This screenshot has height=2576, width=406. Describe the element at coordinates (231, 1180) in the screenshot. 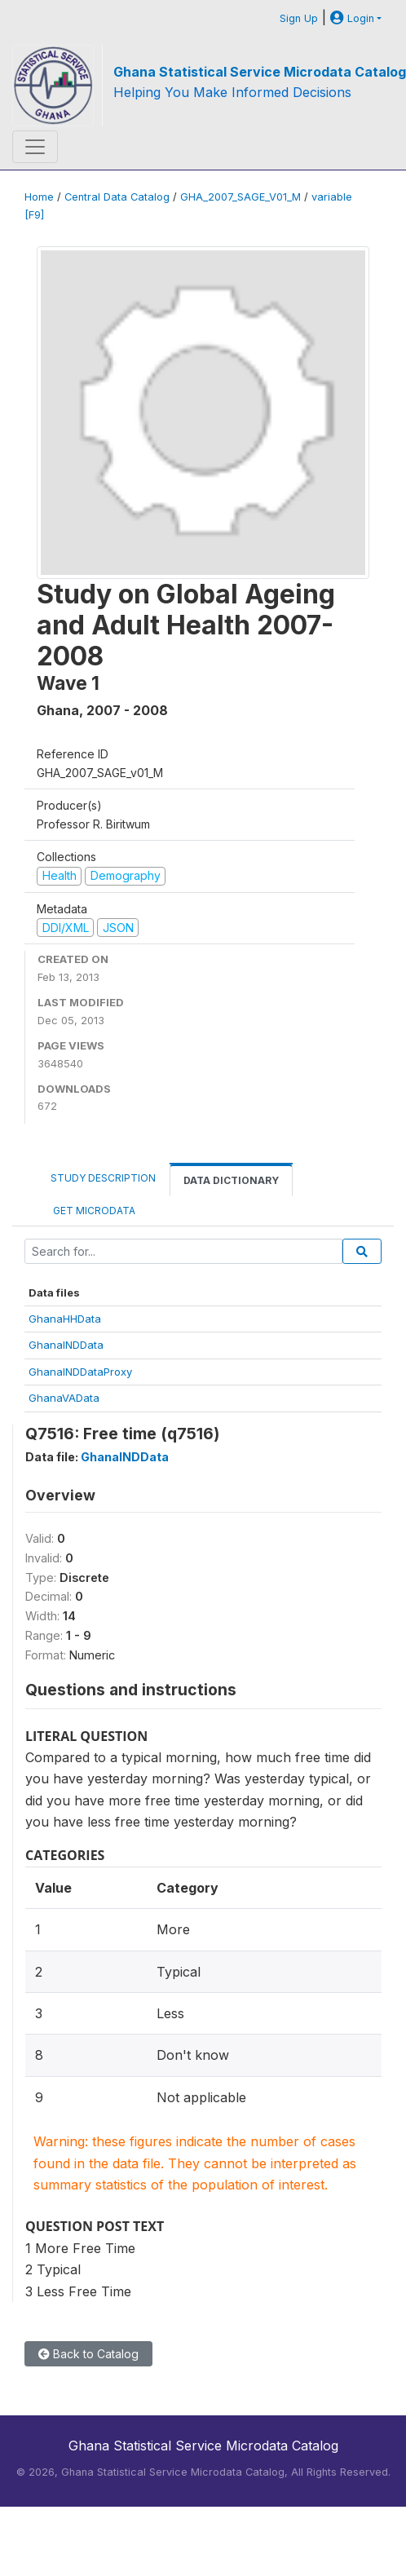

I see `Data Dictionary [tab]` at that location.